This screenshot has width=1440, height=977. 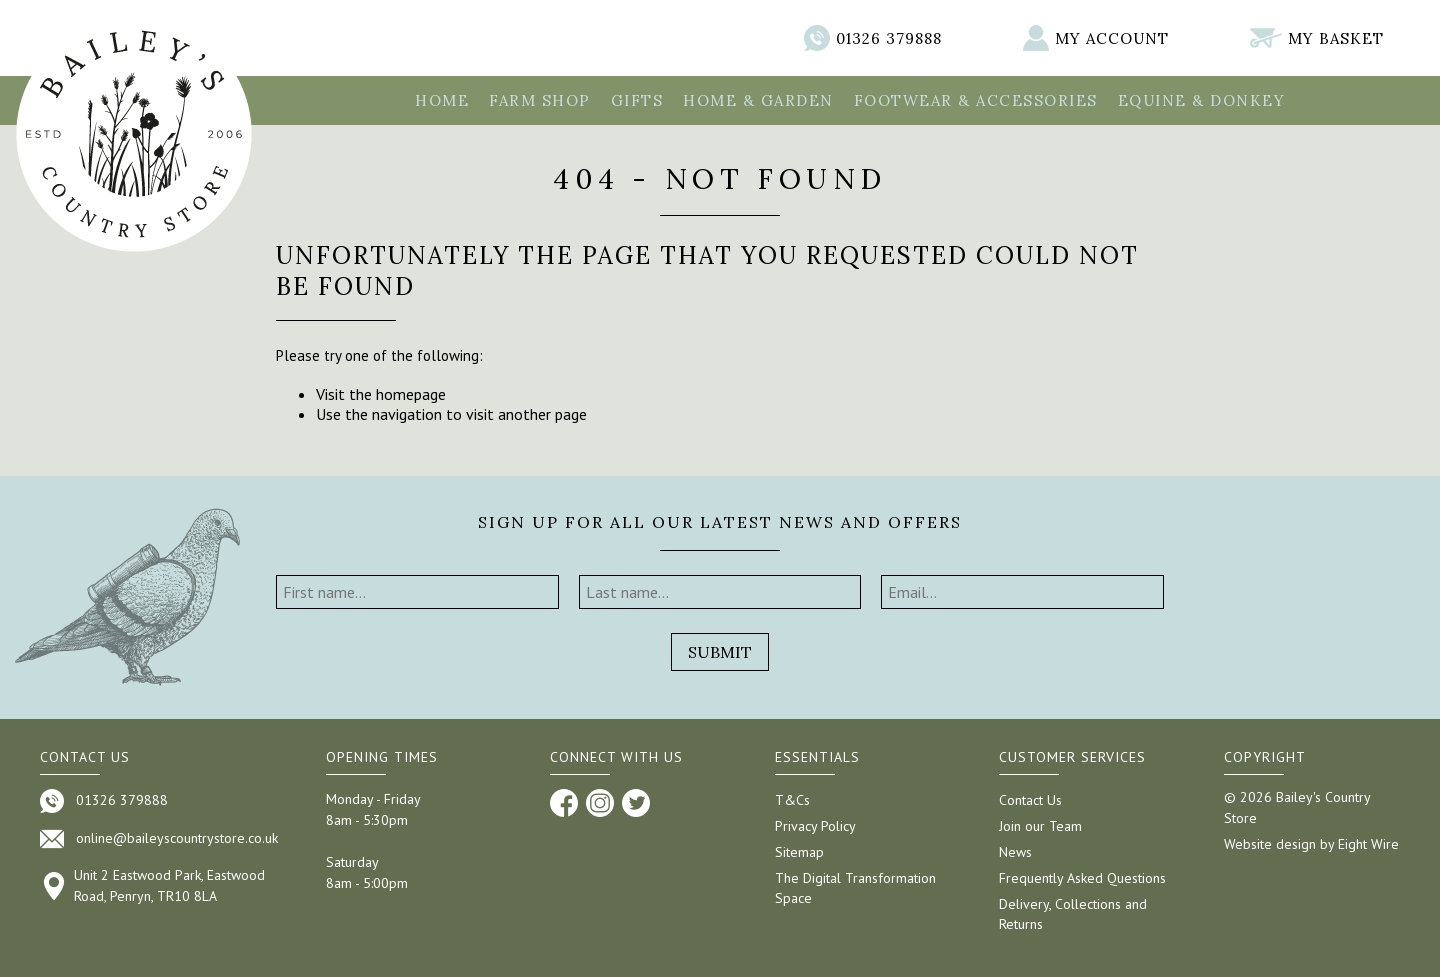 What do you see at coordinates (411, 394) in the screenshot?
I see `homepage` at bounding box center [411, 394].